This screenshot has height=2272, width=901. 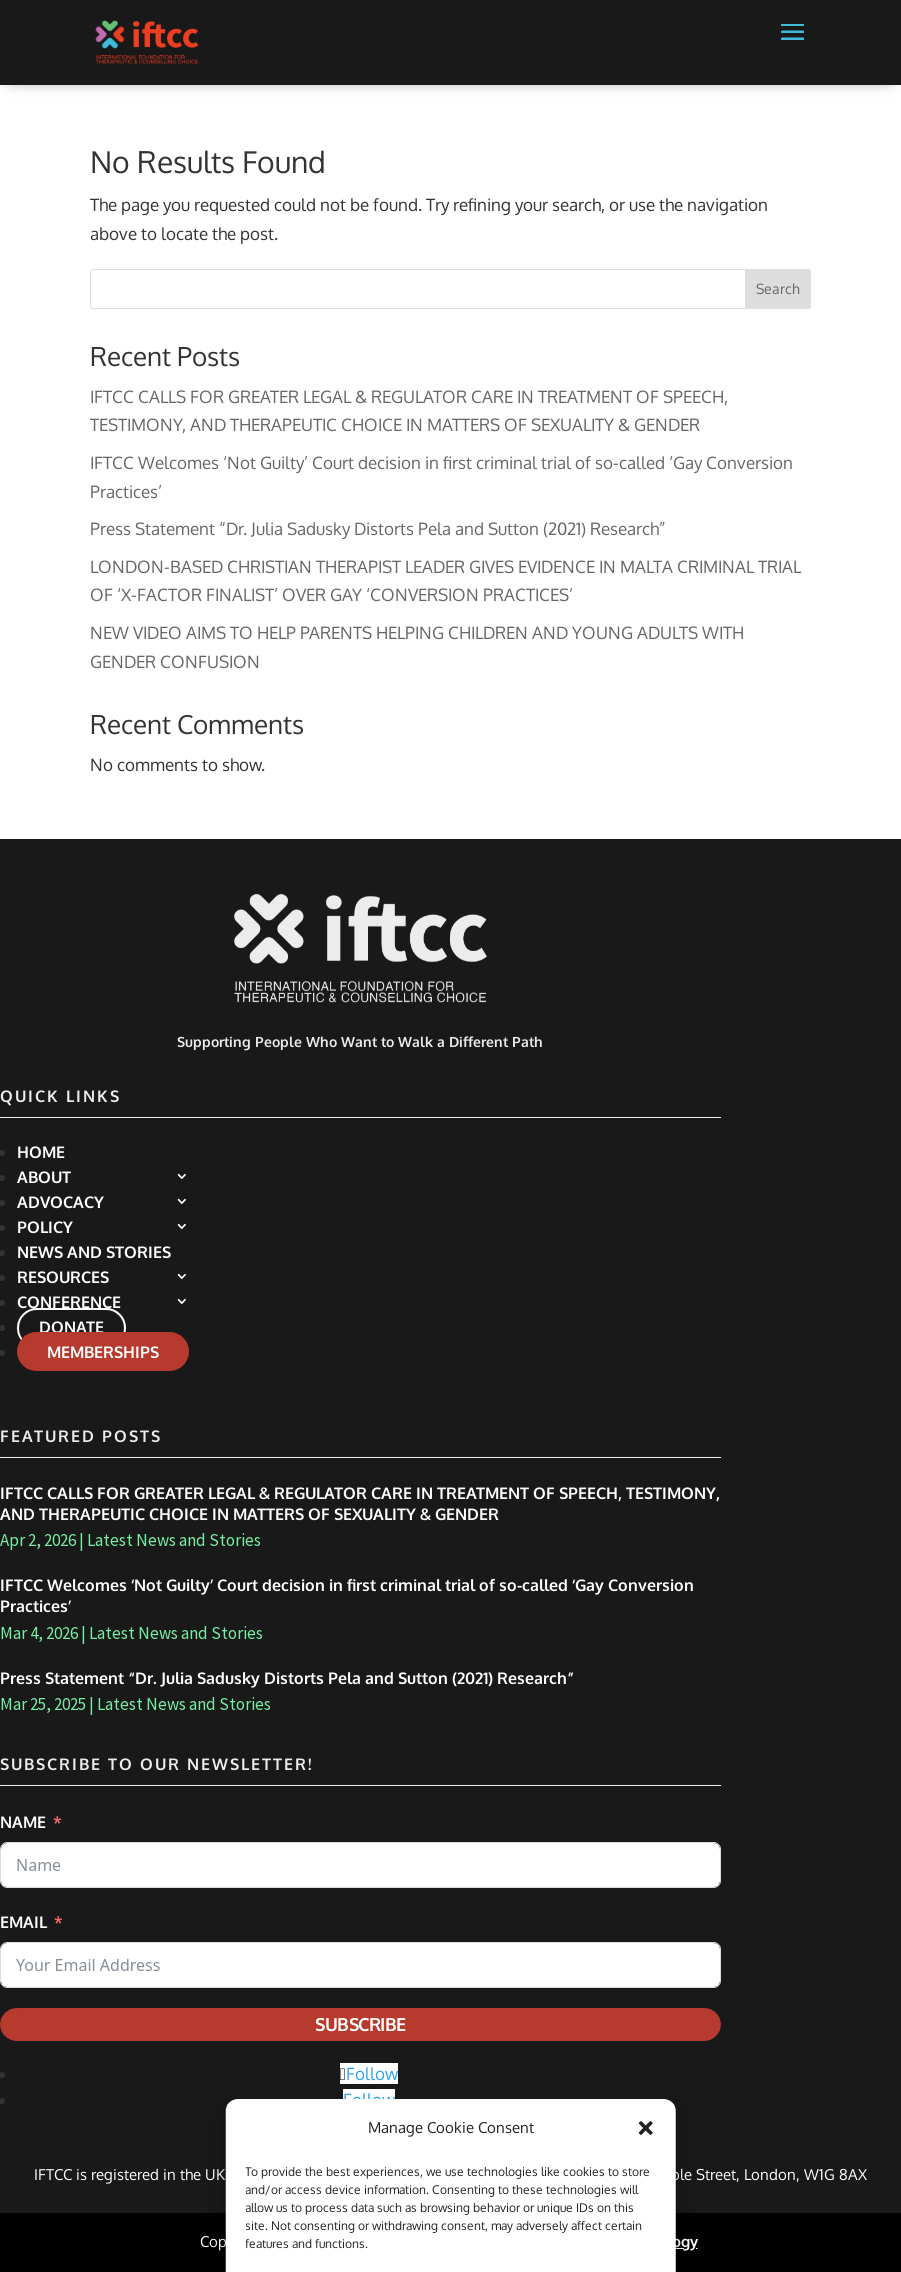 I want to click on Latest News and Stories, so click(x=174, y=1540).